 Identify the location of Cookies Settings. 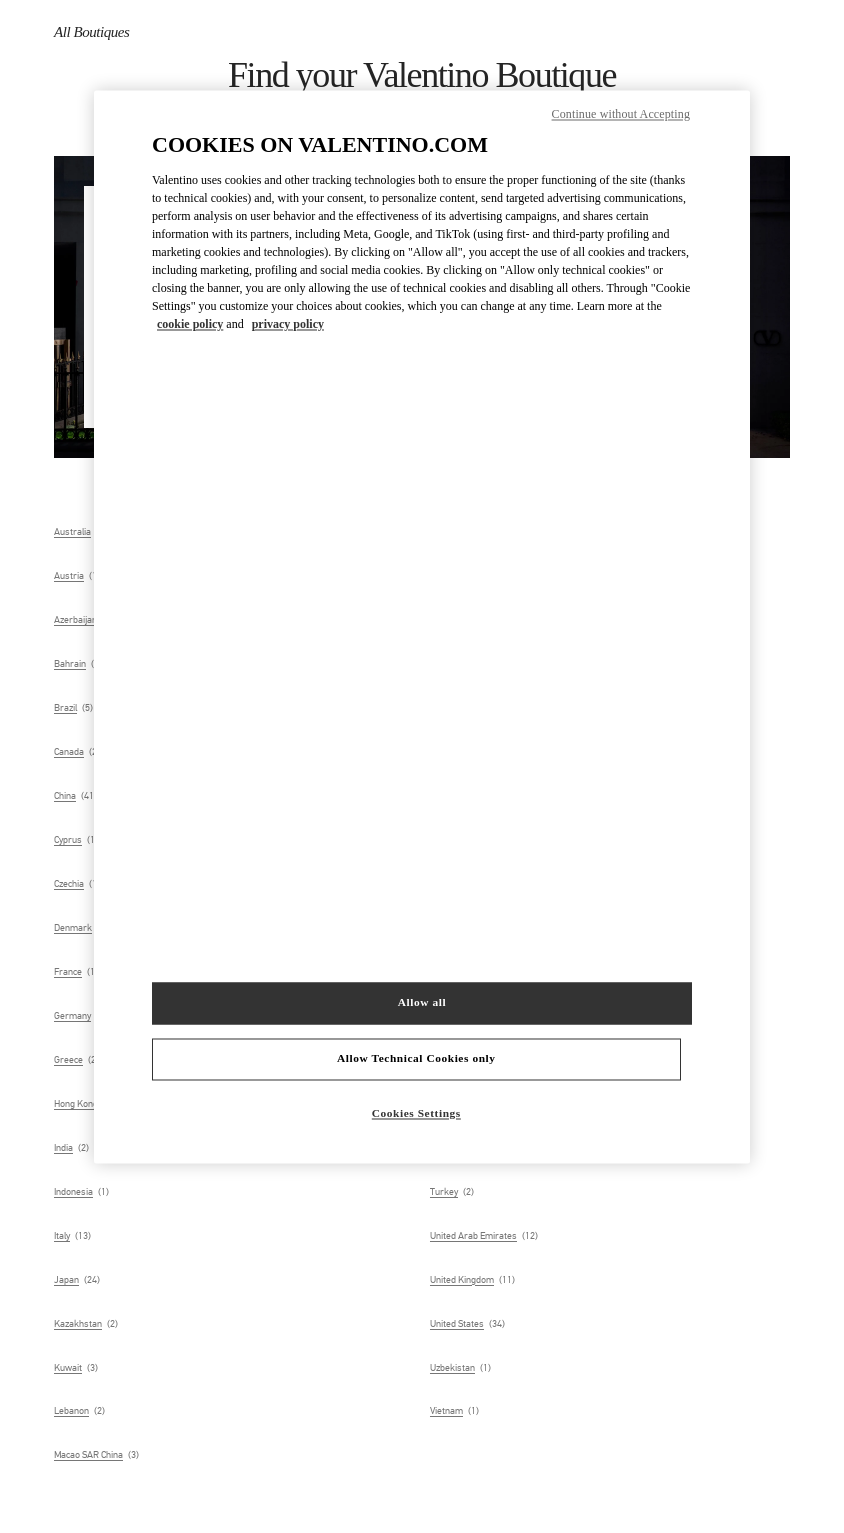
(416, 1114).